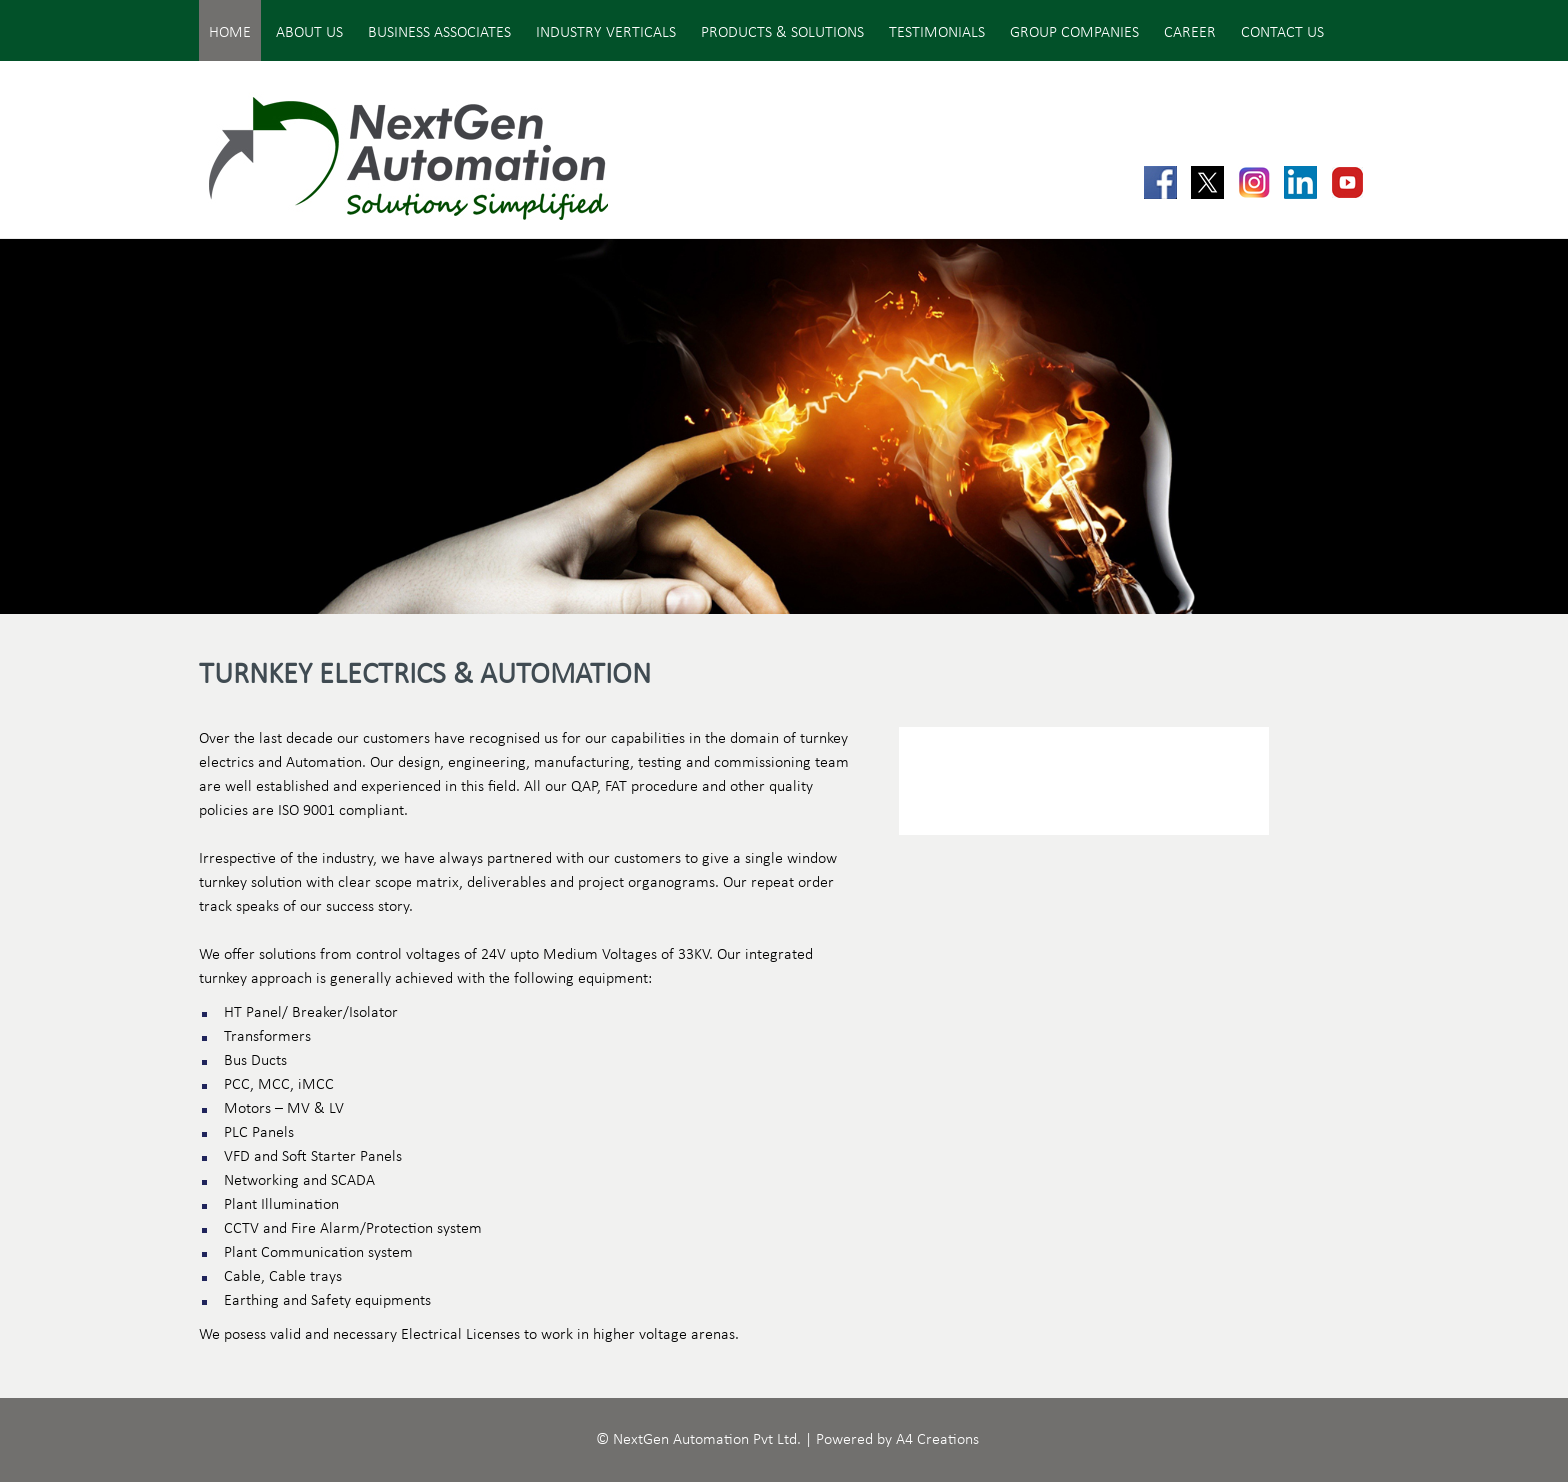 The height and width of the screenshot is (1482, 1568). I want to click on Group Companies, so click(1074, 33).